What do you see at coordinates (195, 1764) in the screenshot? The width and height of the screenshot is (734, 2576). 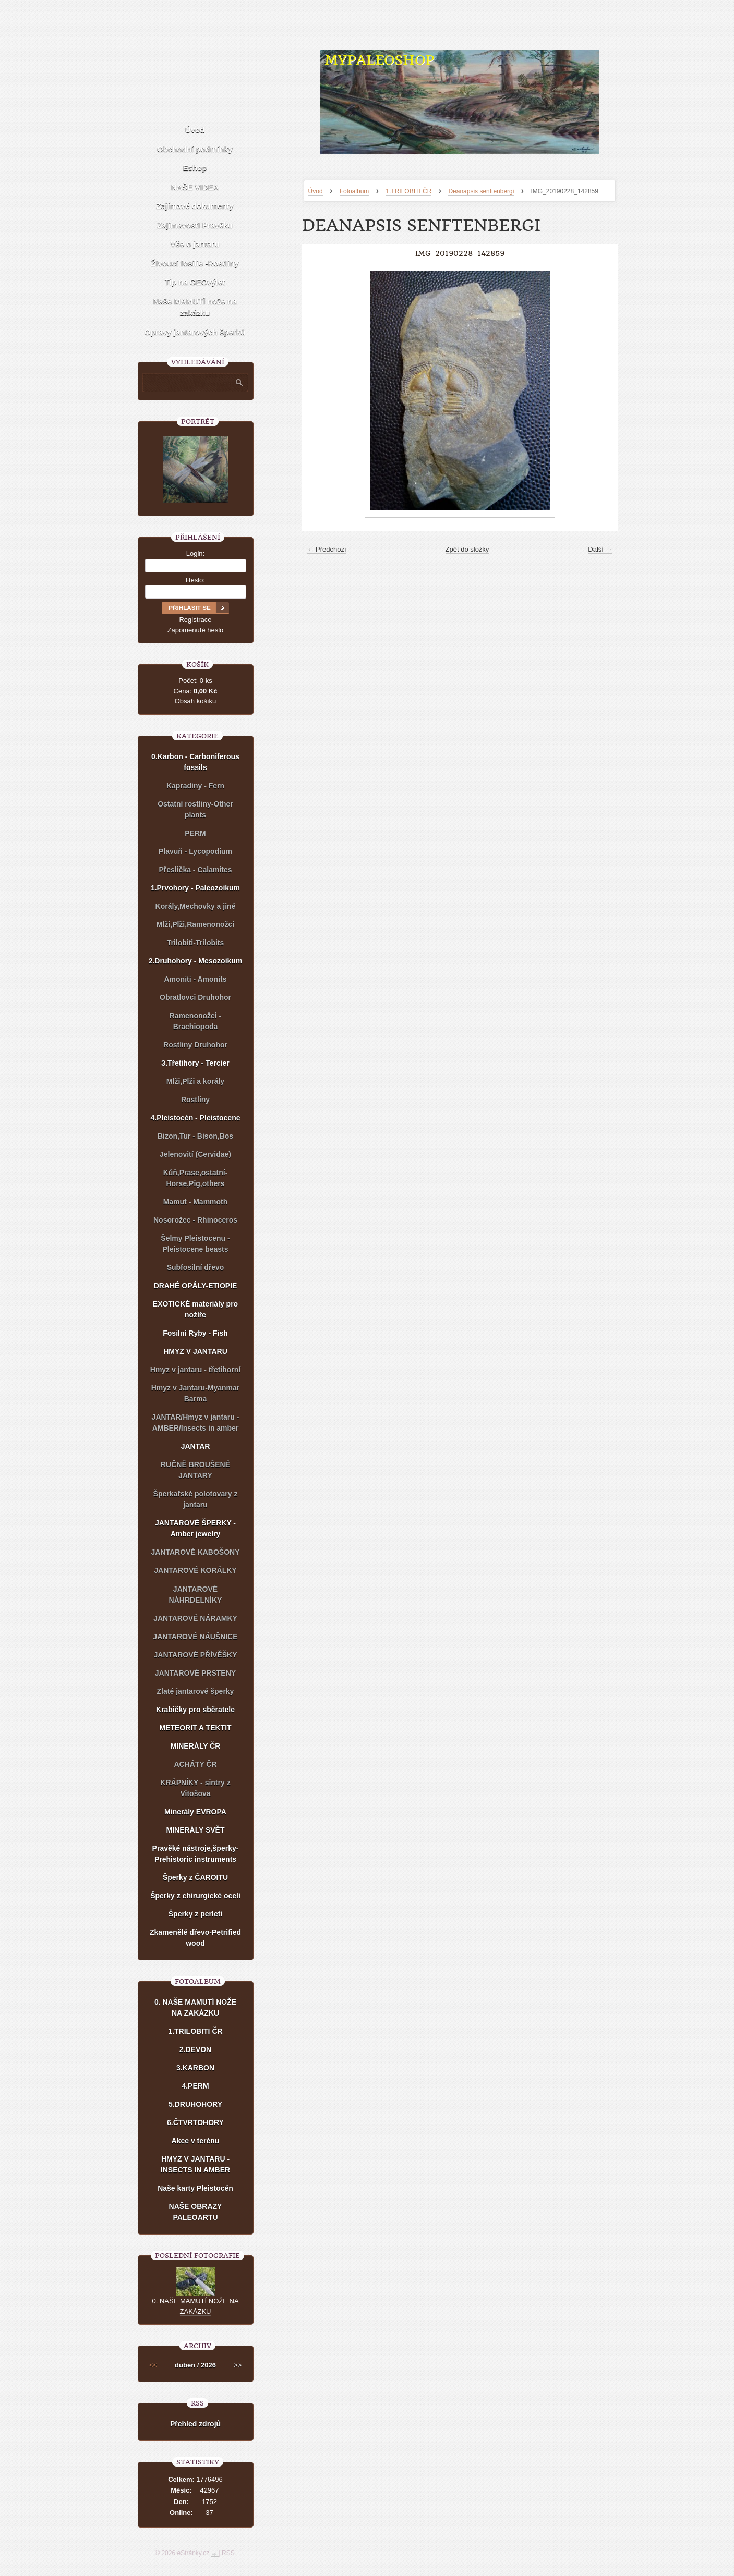 I see `ACHÁTY ČR` at bounding box center [195, 1764].